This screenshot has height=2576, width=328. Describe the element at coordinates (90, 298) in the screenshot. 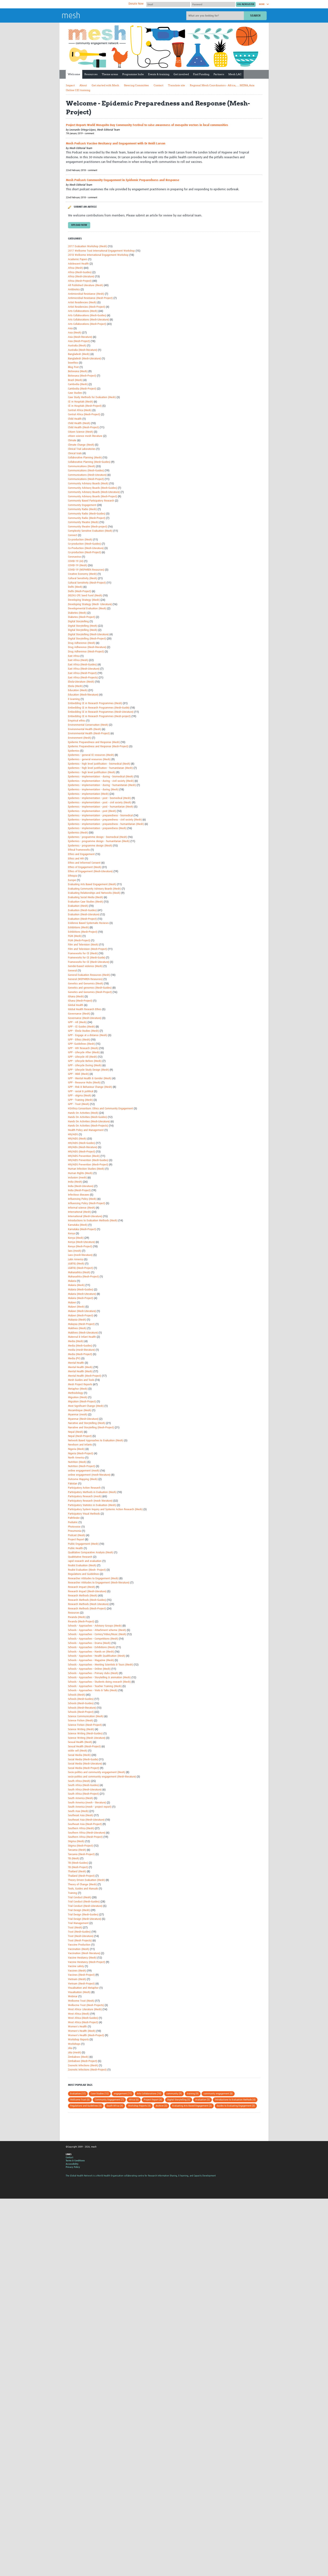

I see `Antimicrobial Resistance (Mesh-Project)` at that location.